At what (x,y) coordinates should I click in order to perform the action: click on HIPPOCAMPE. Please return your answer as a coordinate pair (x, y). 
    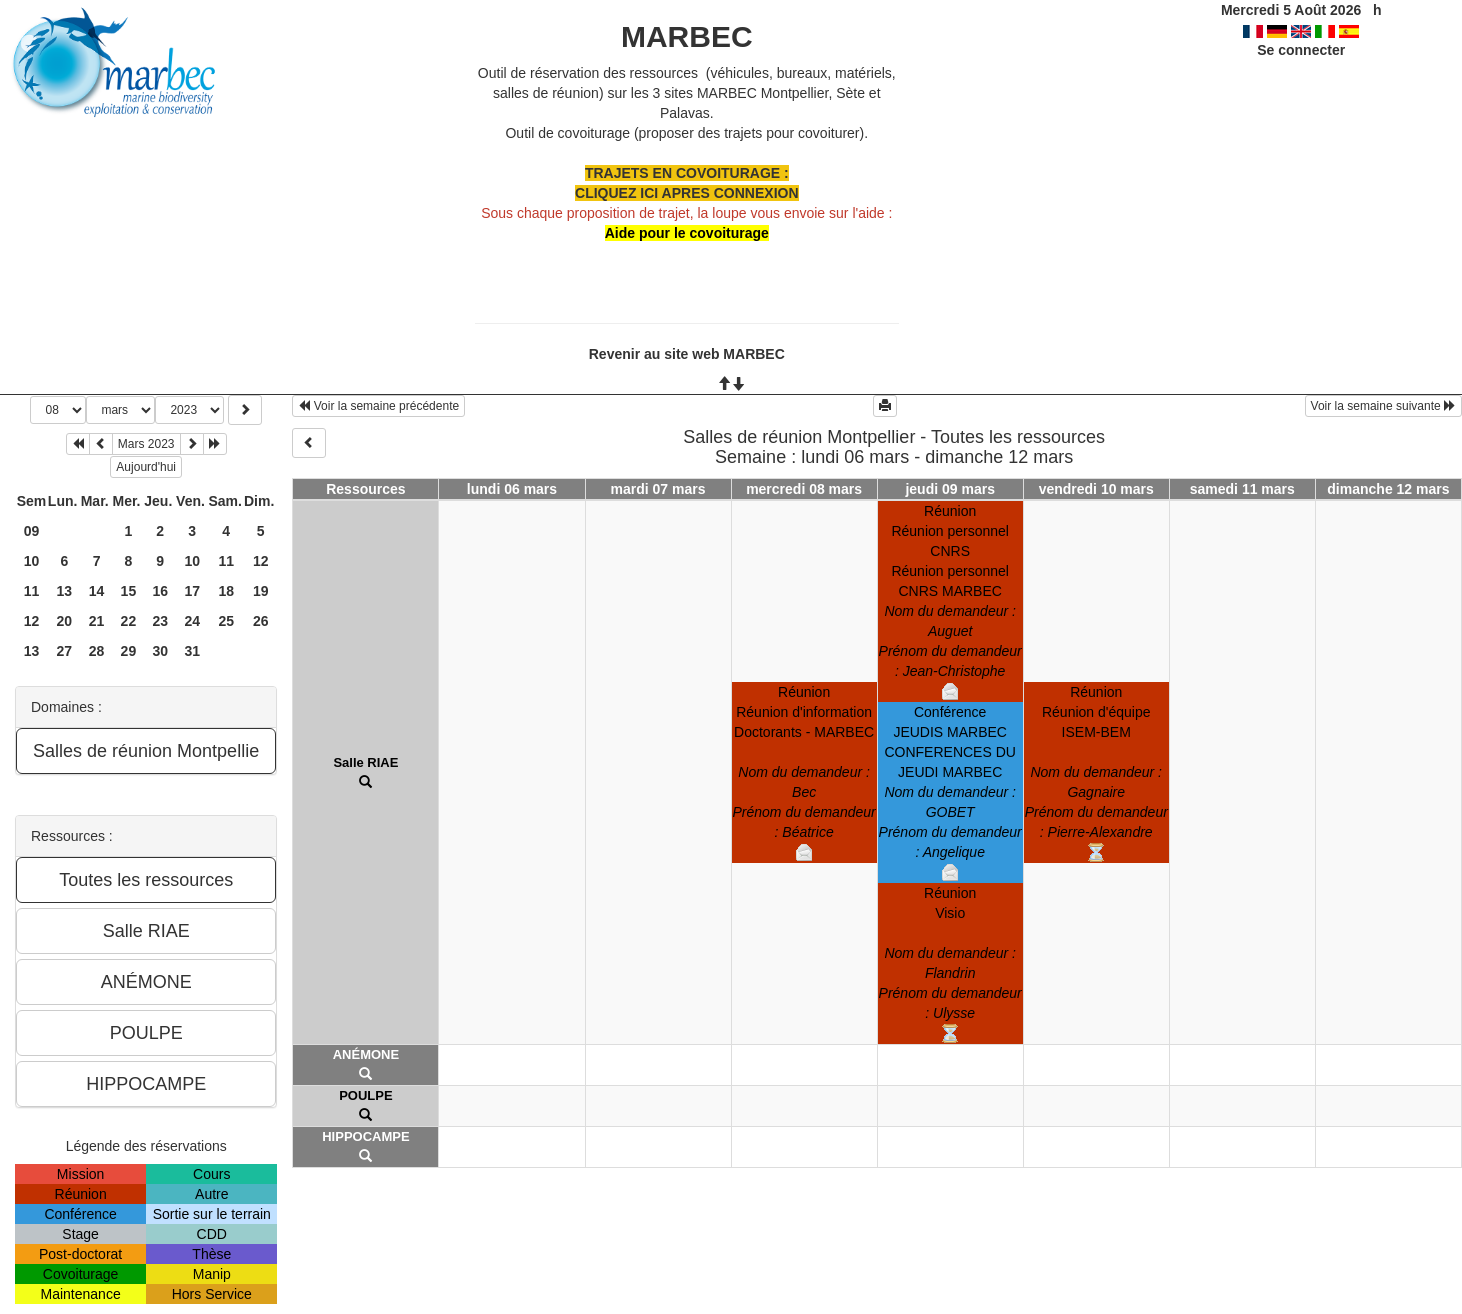
    Looking at the image, I should click on (365, 1136).